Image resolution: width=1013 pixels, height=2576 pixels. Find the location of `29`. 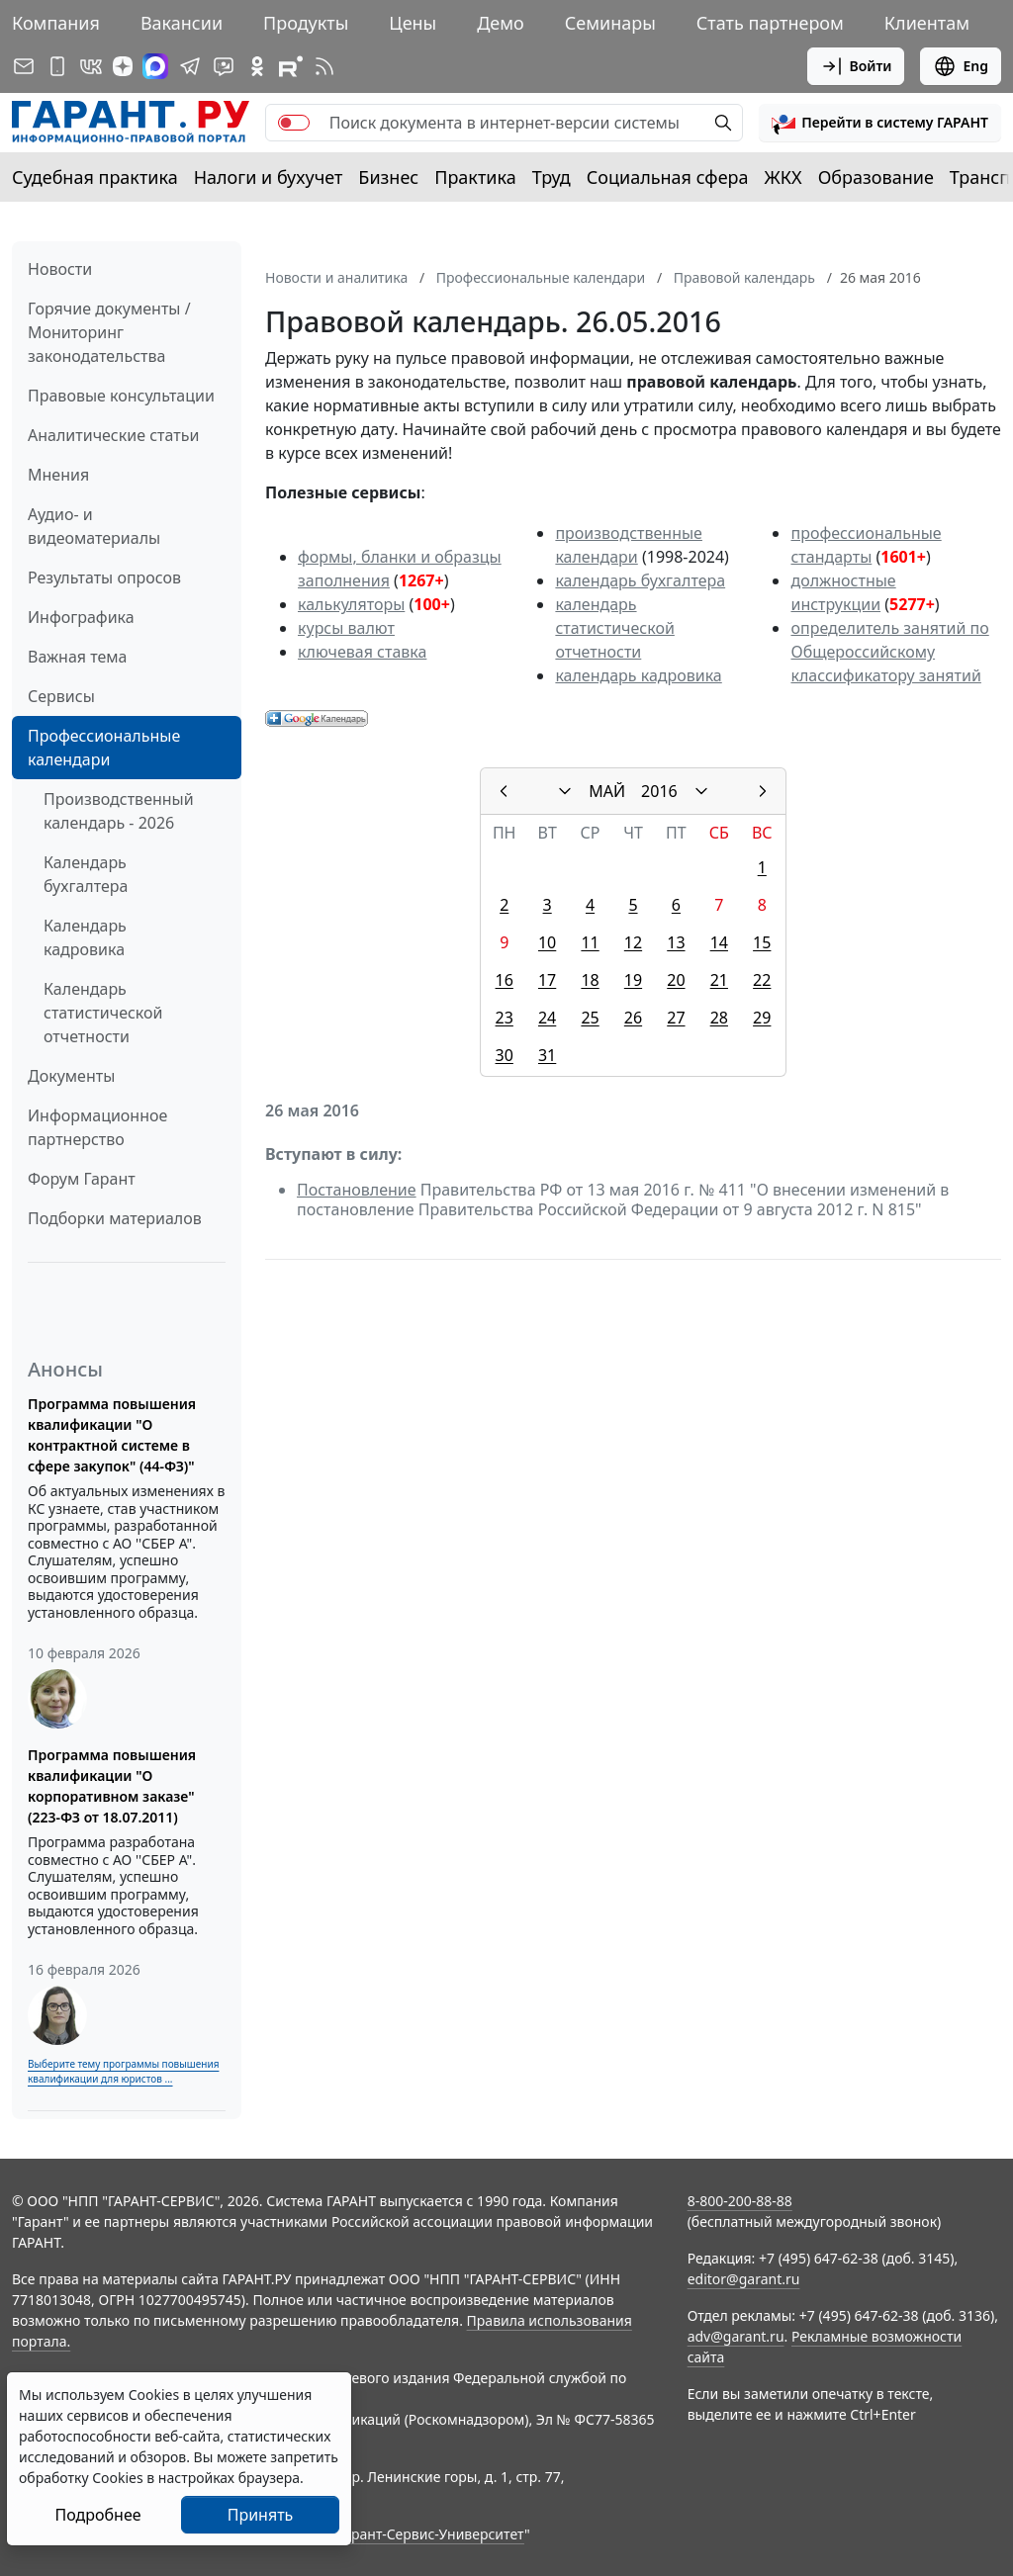

29 is located at coordinates (762, 1017).